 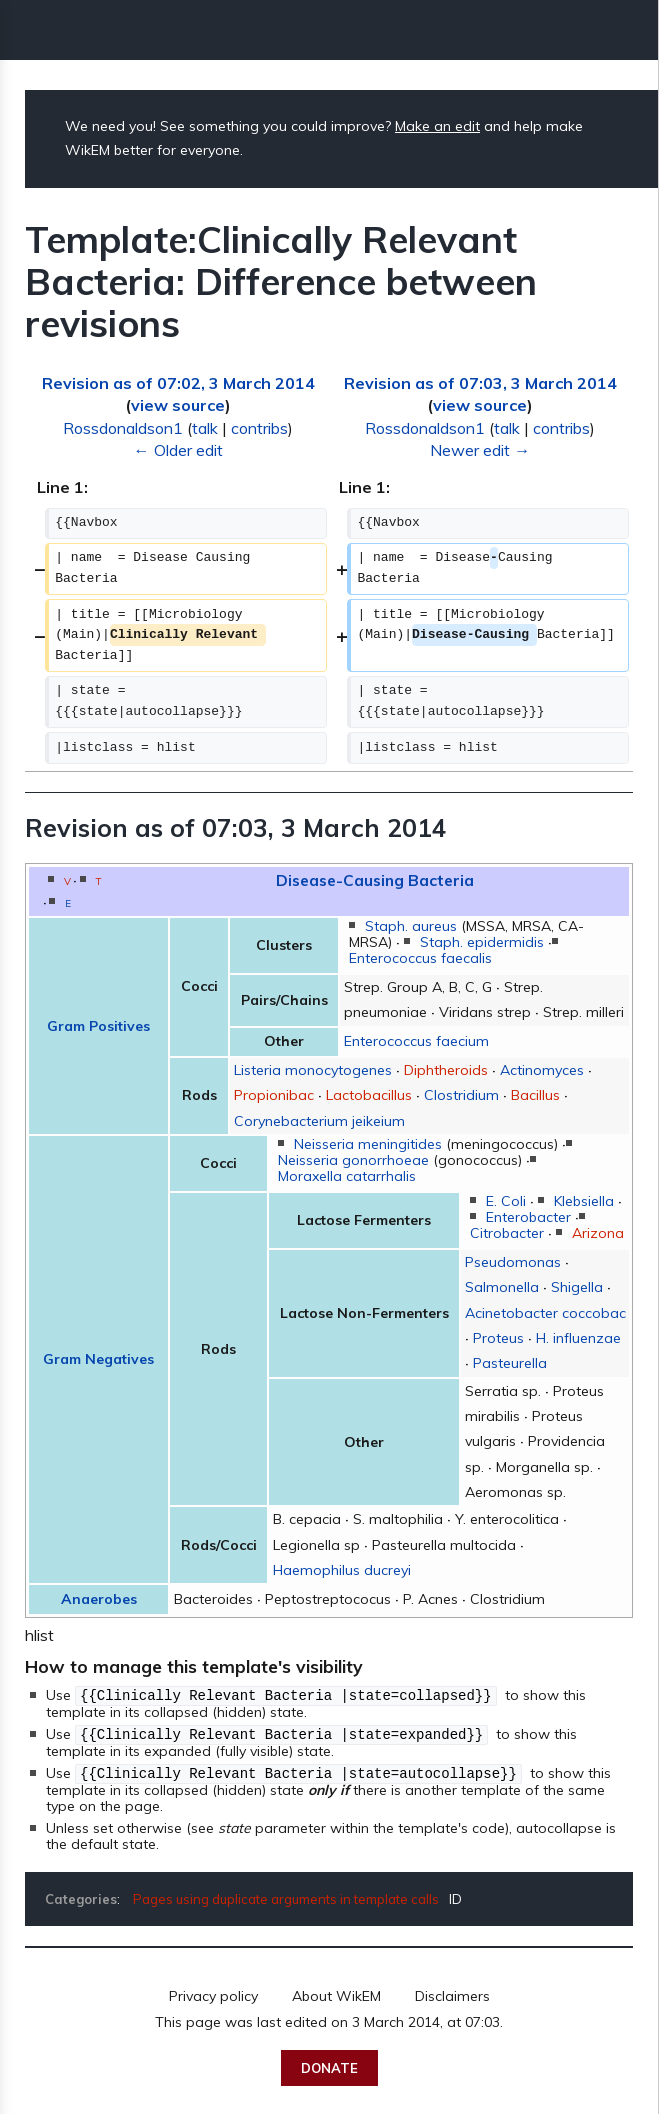 What do you see at coordinates (482, 942) in the screenshot?
I see `Staph. epidermidis` at bounding box center [482, 942].